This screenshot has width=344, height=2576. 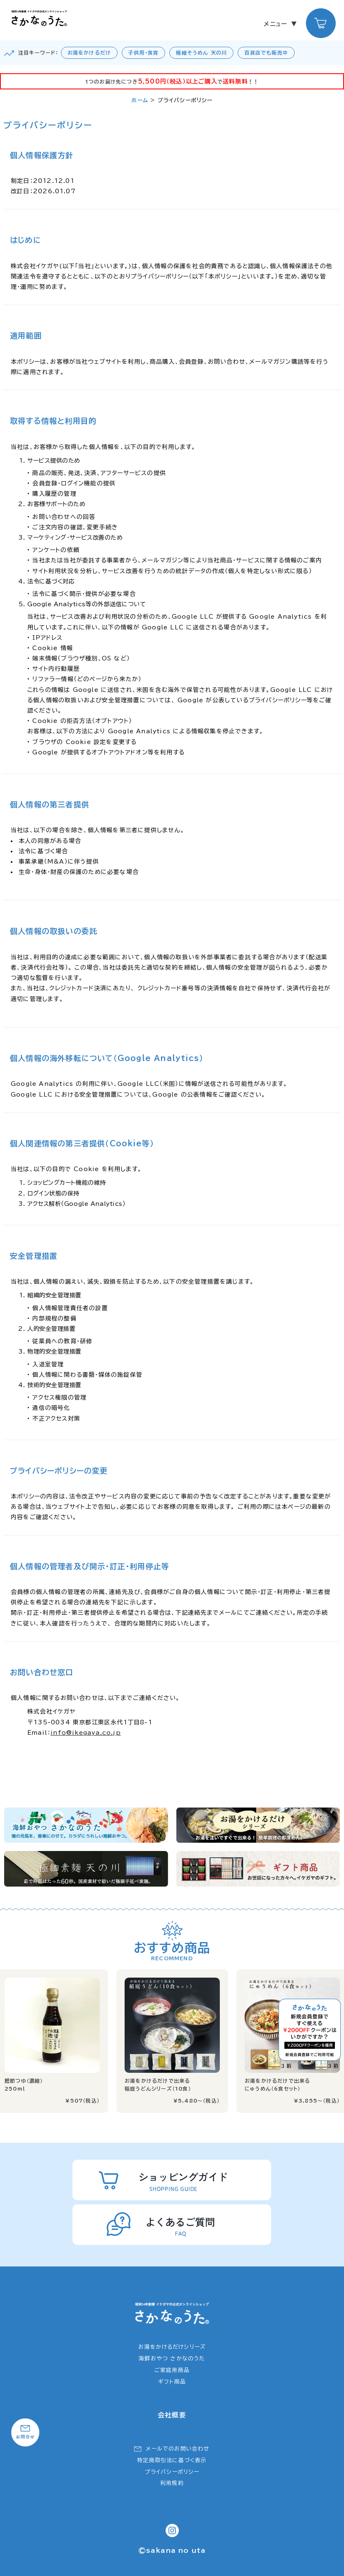 What do you see at coordinates (172, 2370) in the screenshot?
I see `ご家庭用商品` at bounding box center [172, 2370].